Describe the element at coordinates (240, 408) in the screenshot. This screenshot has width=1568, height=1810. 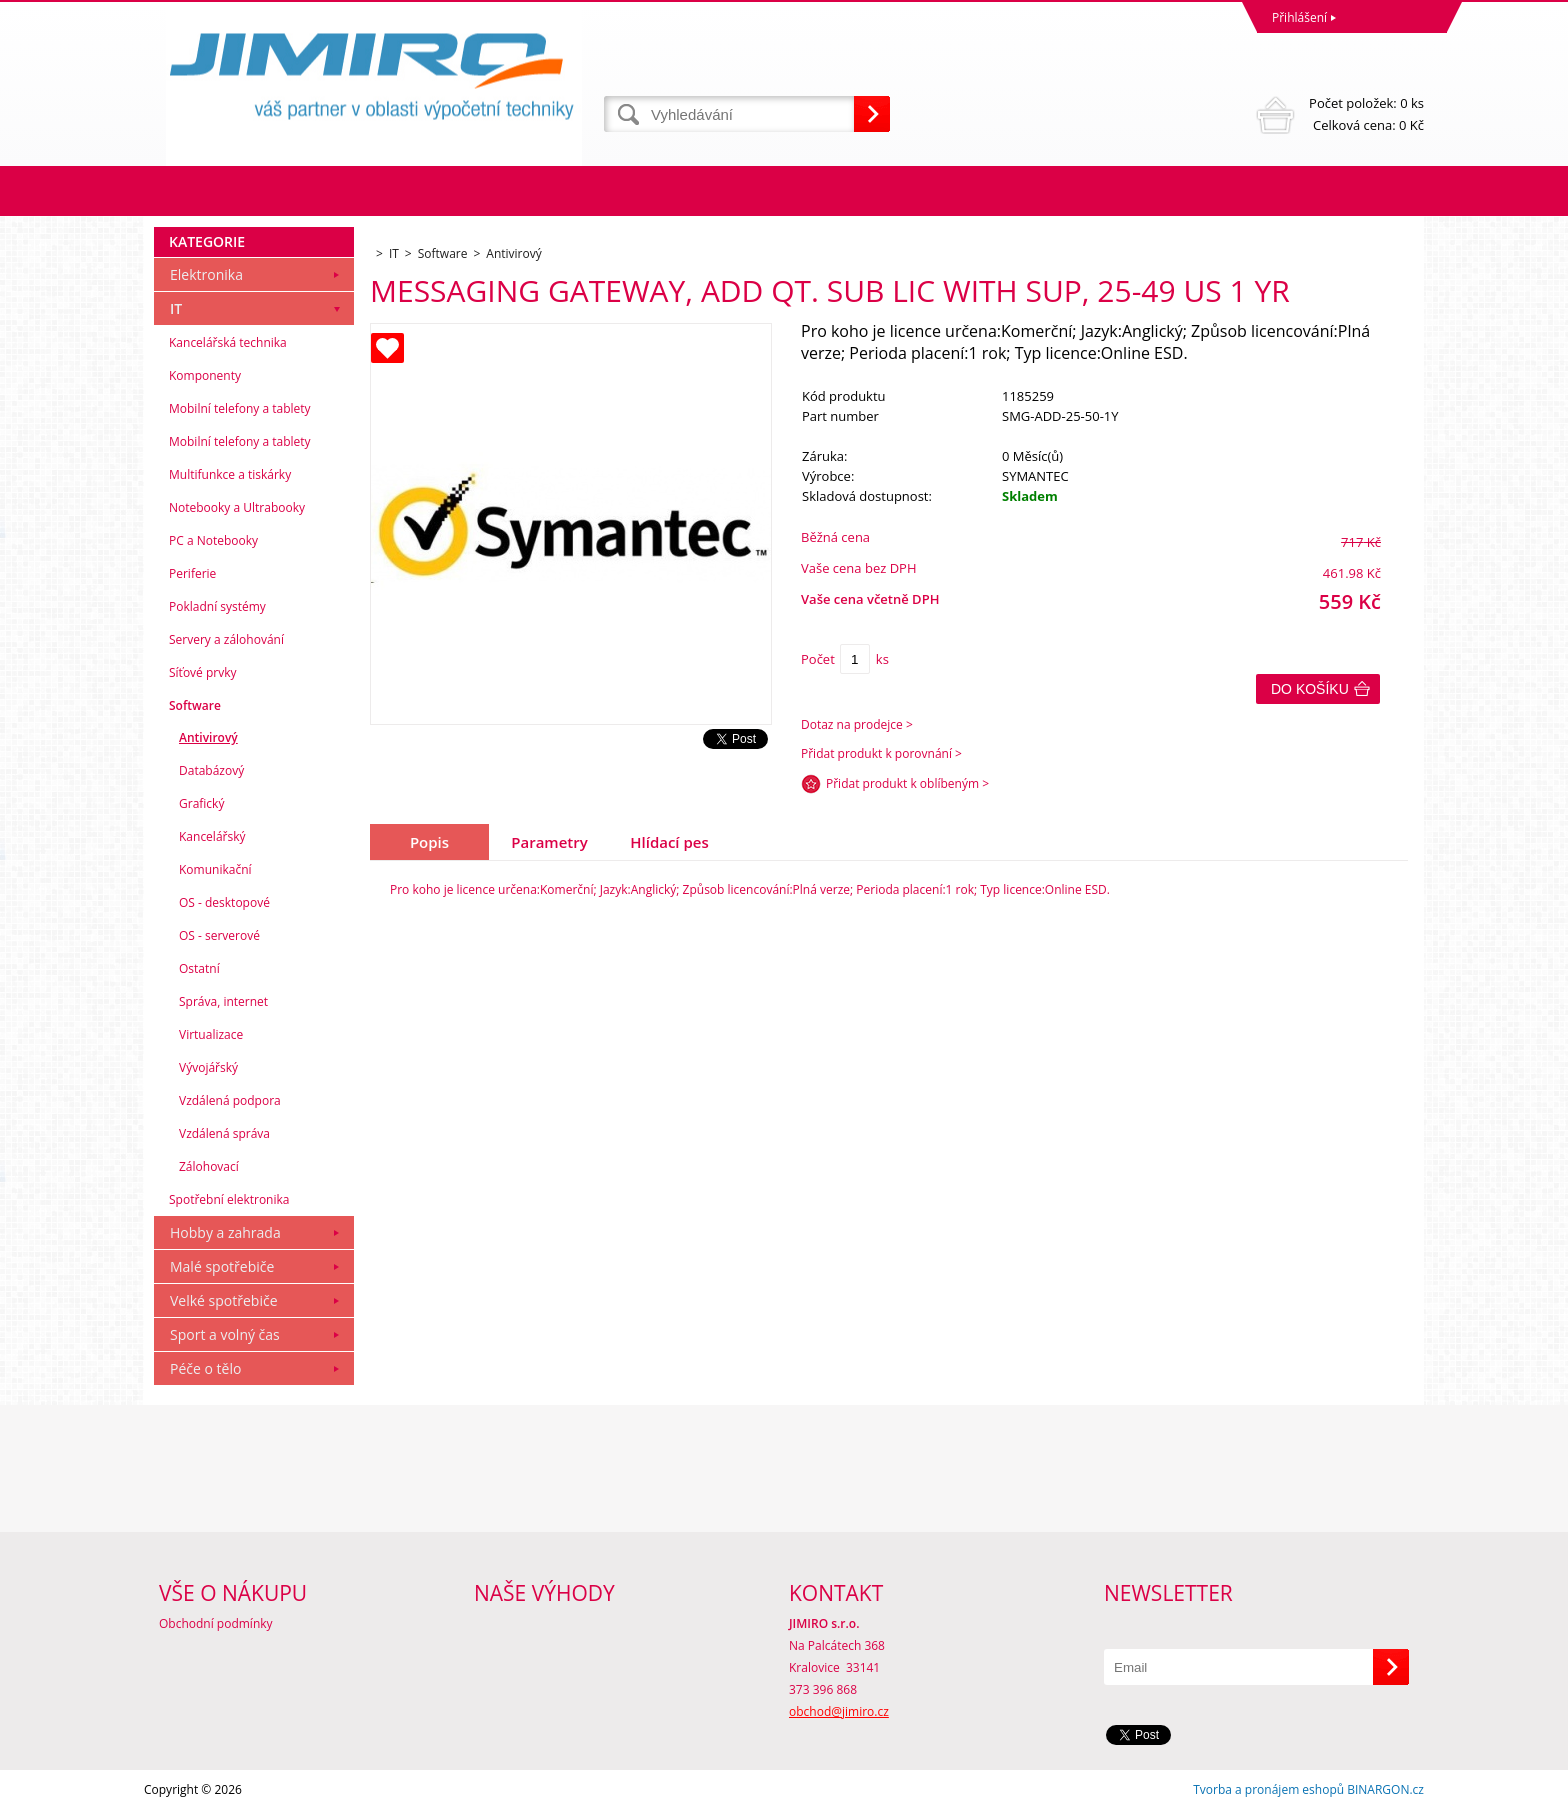
I see `Mobilní telefony a tablety` at that location.